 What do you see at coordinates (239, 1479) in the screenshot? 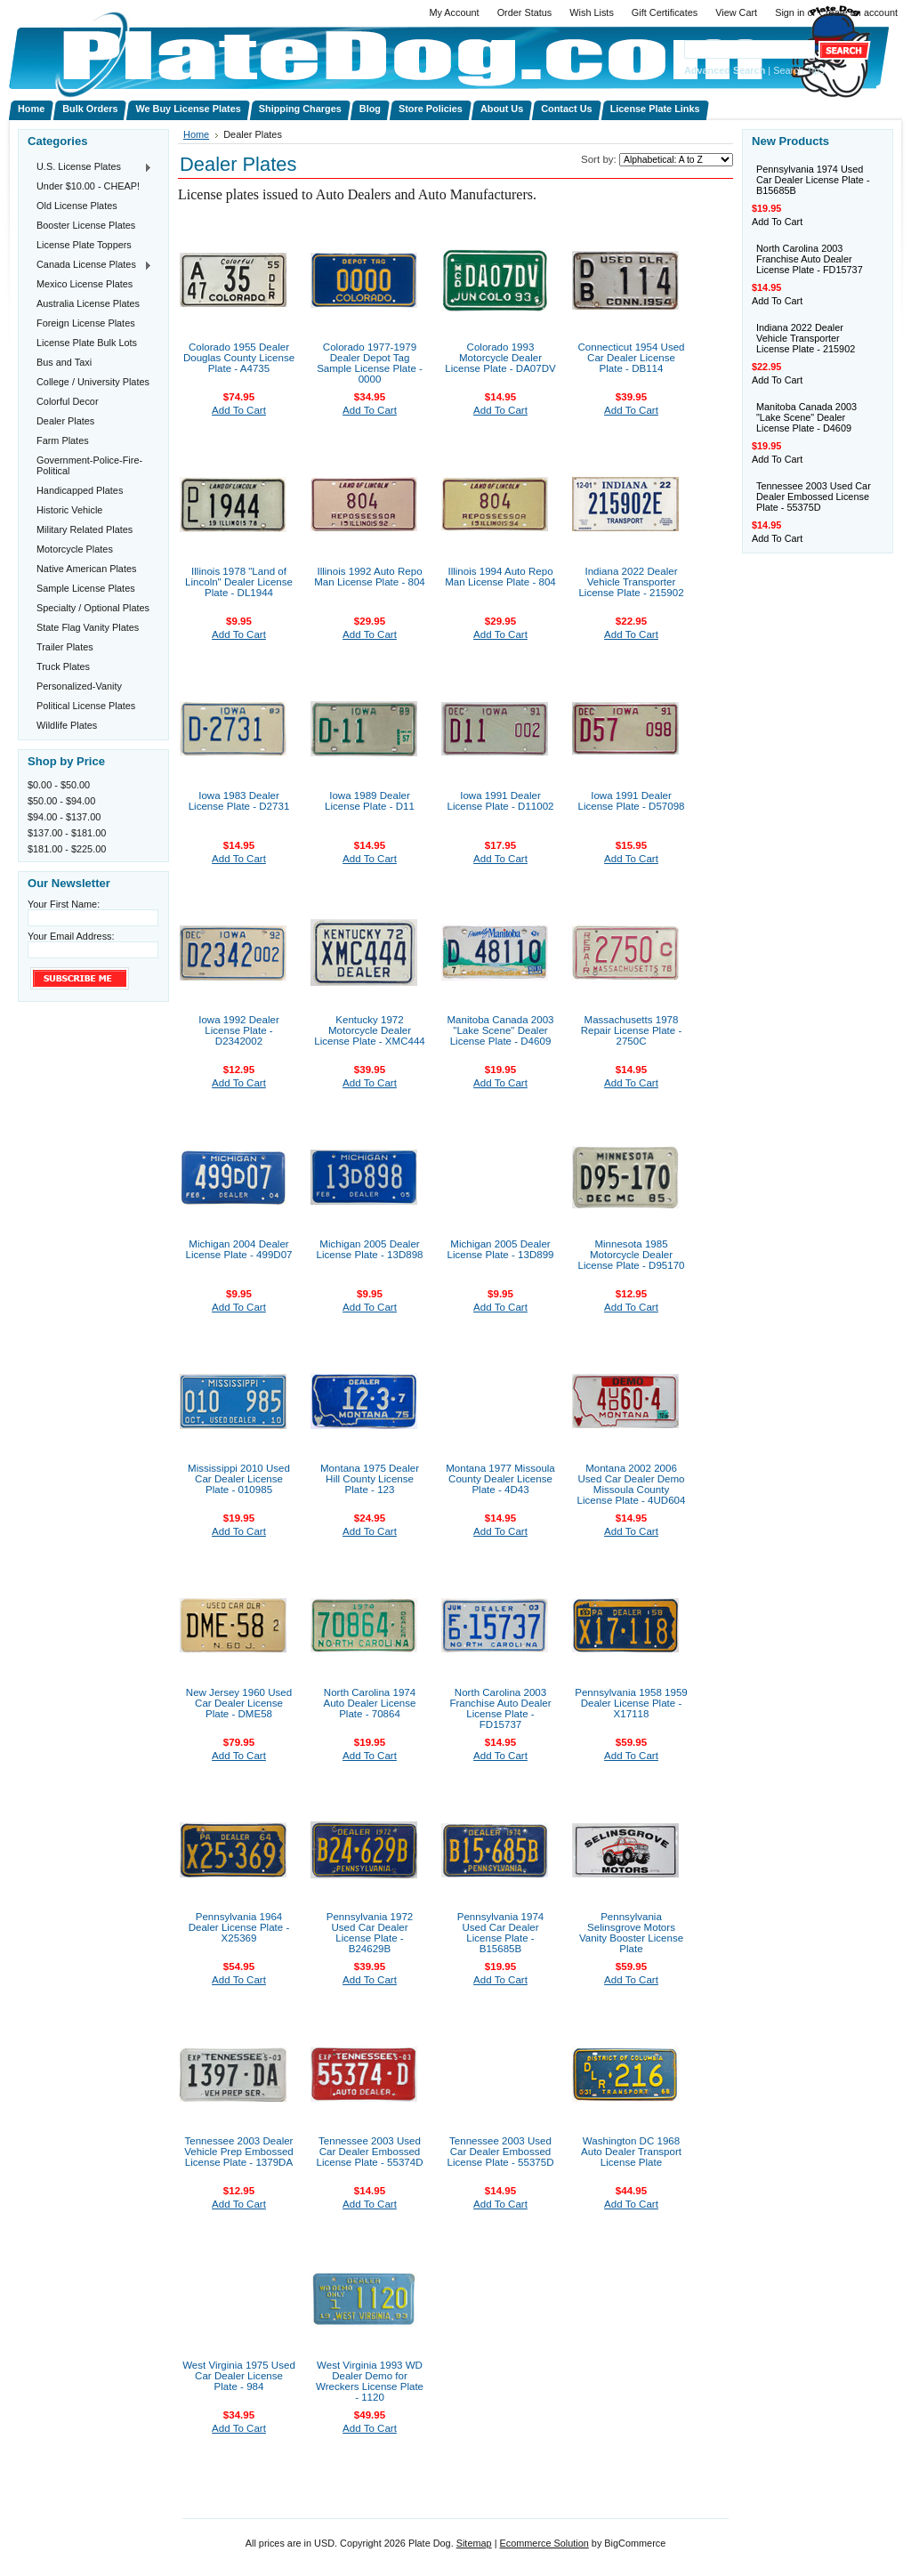
I see `Mississippi 2010 Used Car Dealer License Plate - 010985` at bounding box center [239, 1479].